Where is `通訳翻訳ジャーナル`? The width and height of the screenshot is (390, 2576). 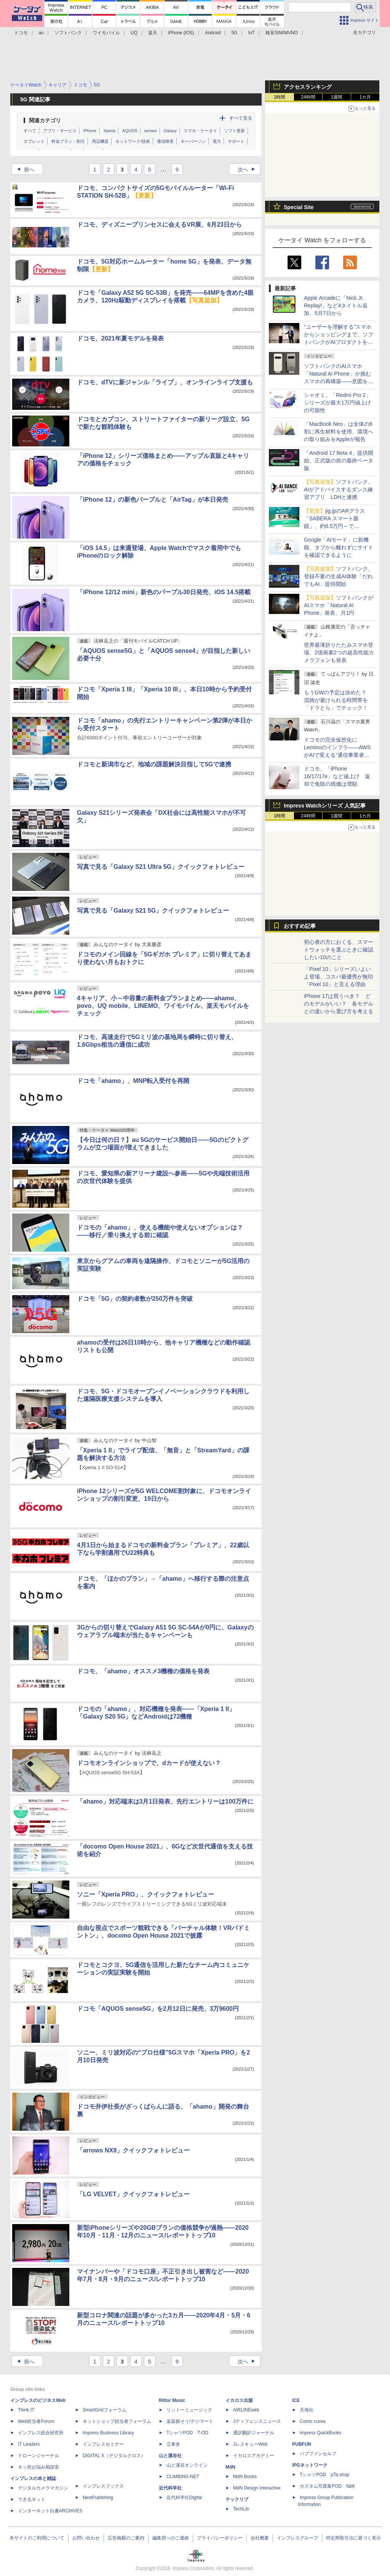
通訳翻訳ジャーナル is located at coordinates (253, 2432).